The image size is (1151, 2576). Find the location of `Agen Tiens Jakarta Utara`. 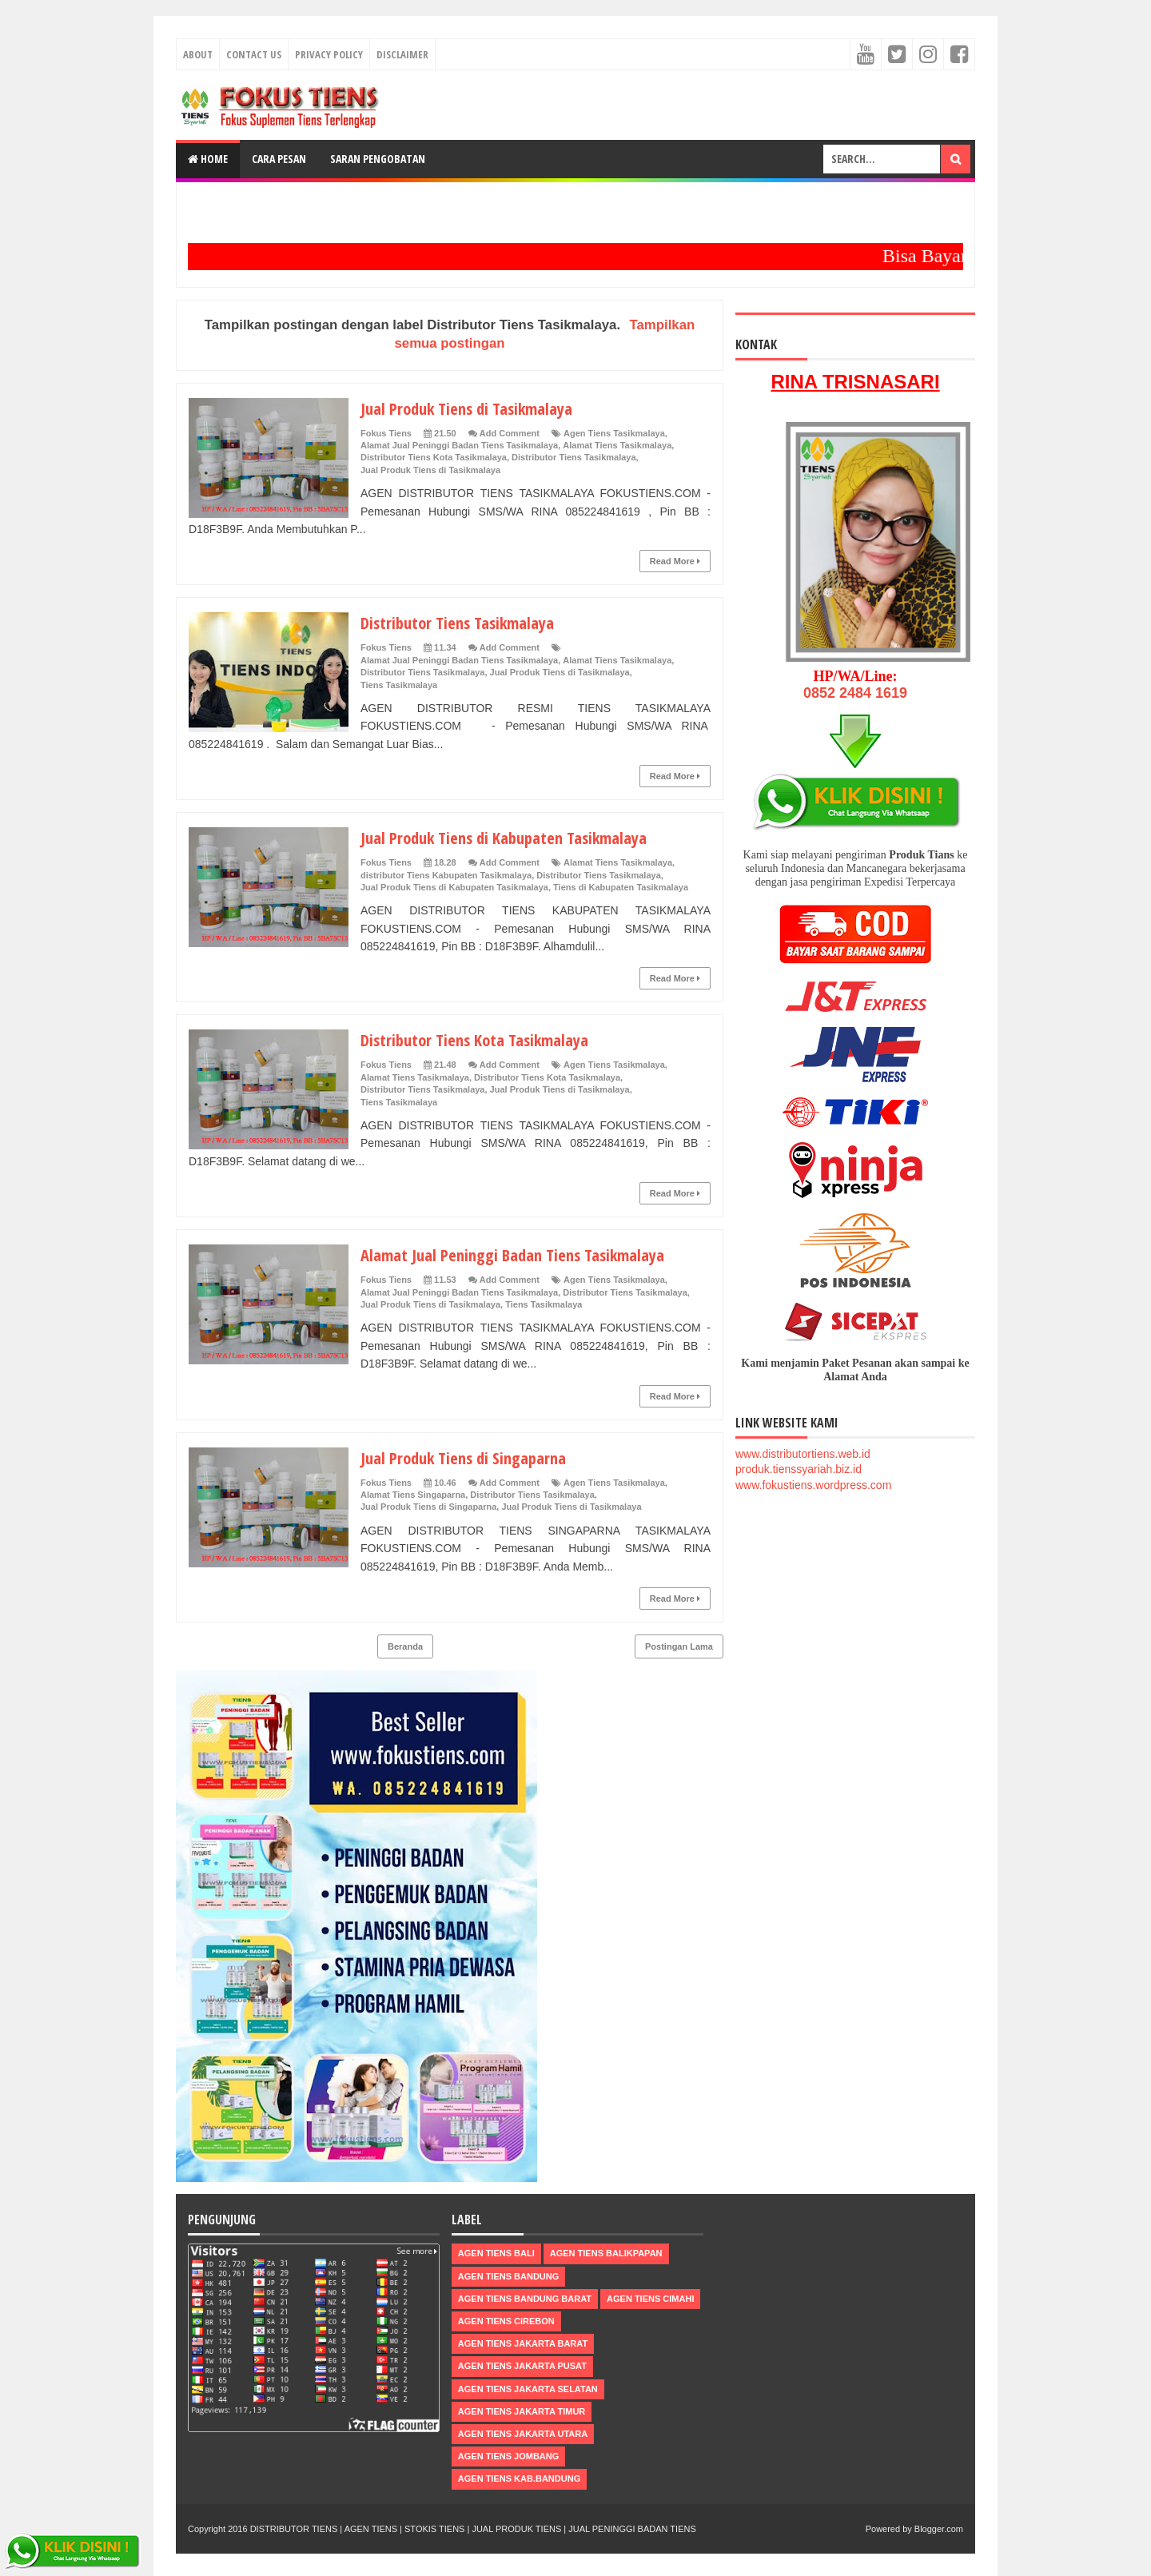

Agen Tiens Jakarta Utara is located at coordinates (522, 2434).